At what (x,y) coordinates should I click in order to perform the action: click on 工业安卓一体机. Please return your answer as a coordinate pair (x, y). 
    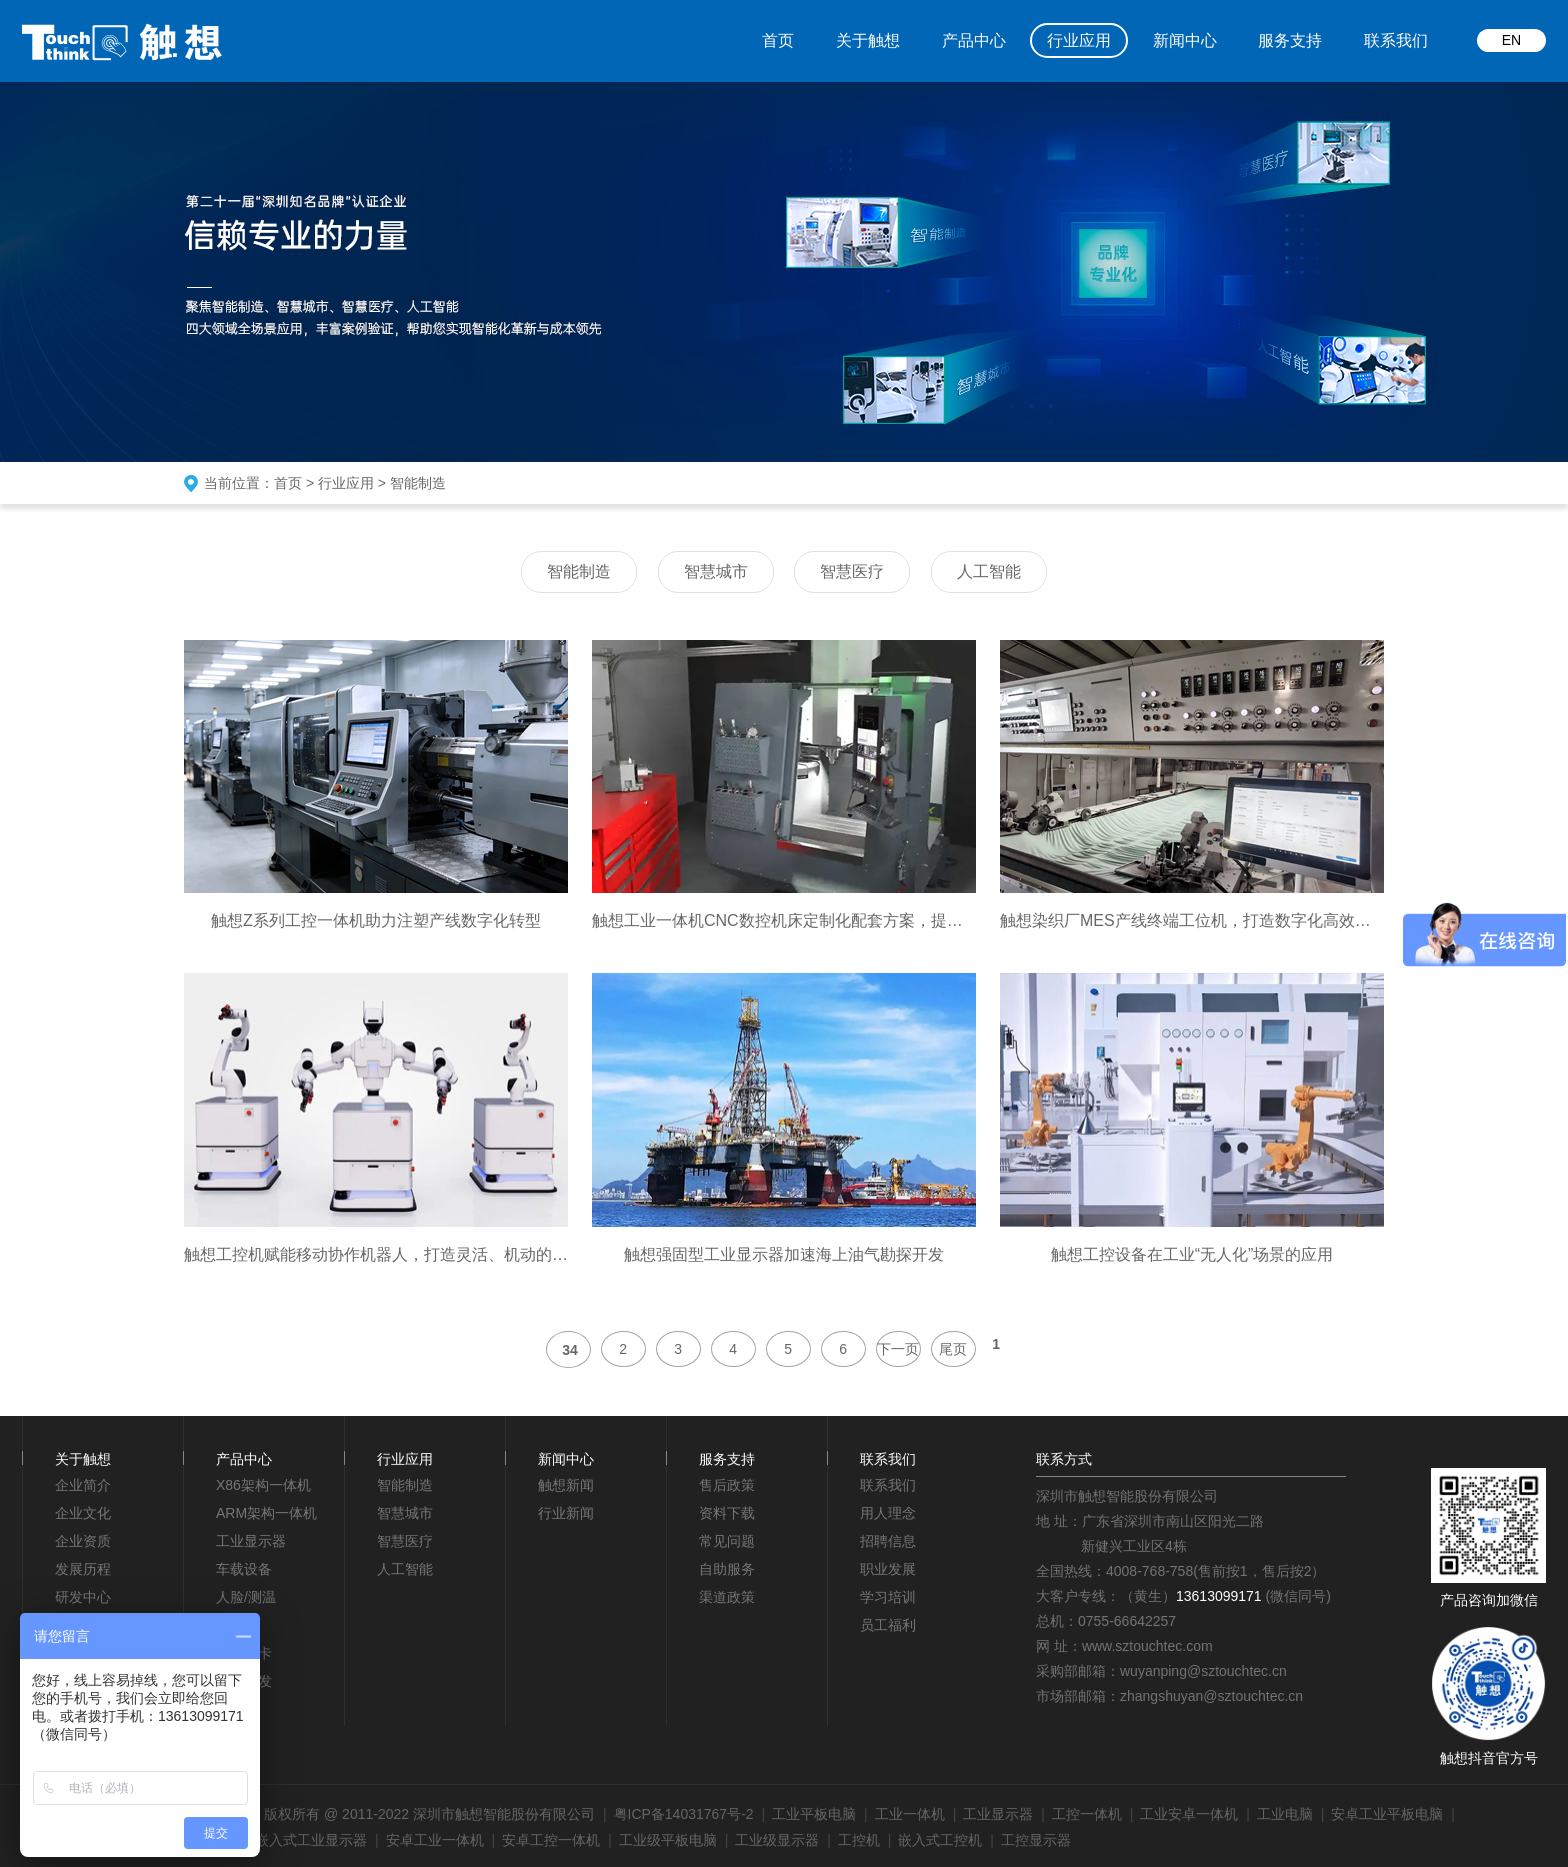
    Looking at the image, I should click on (1189, 1814).